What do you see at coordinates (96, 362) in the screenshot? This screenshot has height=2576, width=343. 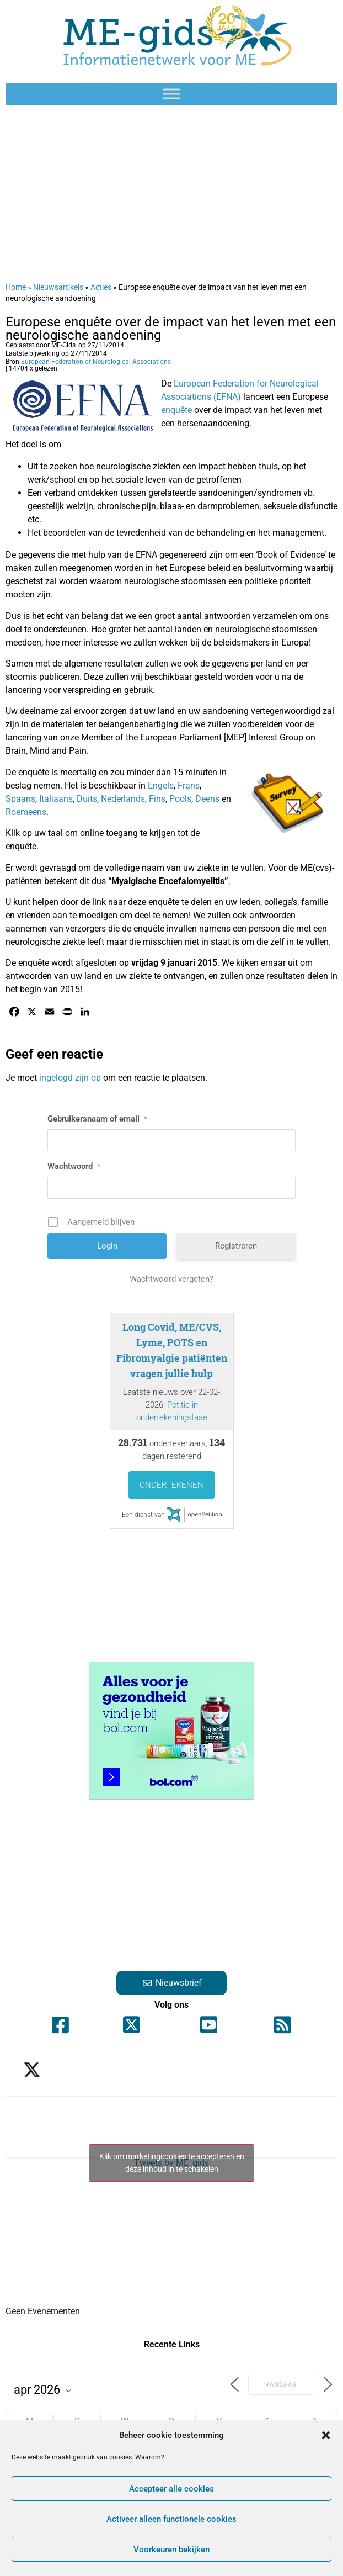 I see `European Federation of Neurological Associations` at bounding box center [96, 362].